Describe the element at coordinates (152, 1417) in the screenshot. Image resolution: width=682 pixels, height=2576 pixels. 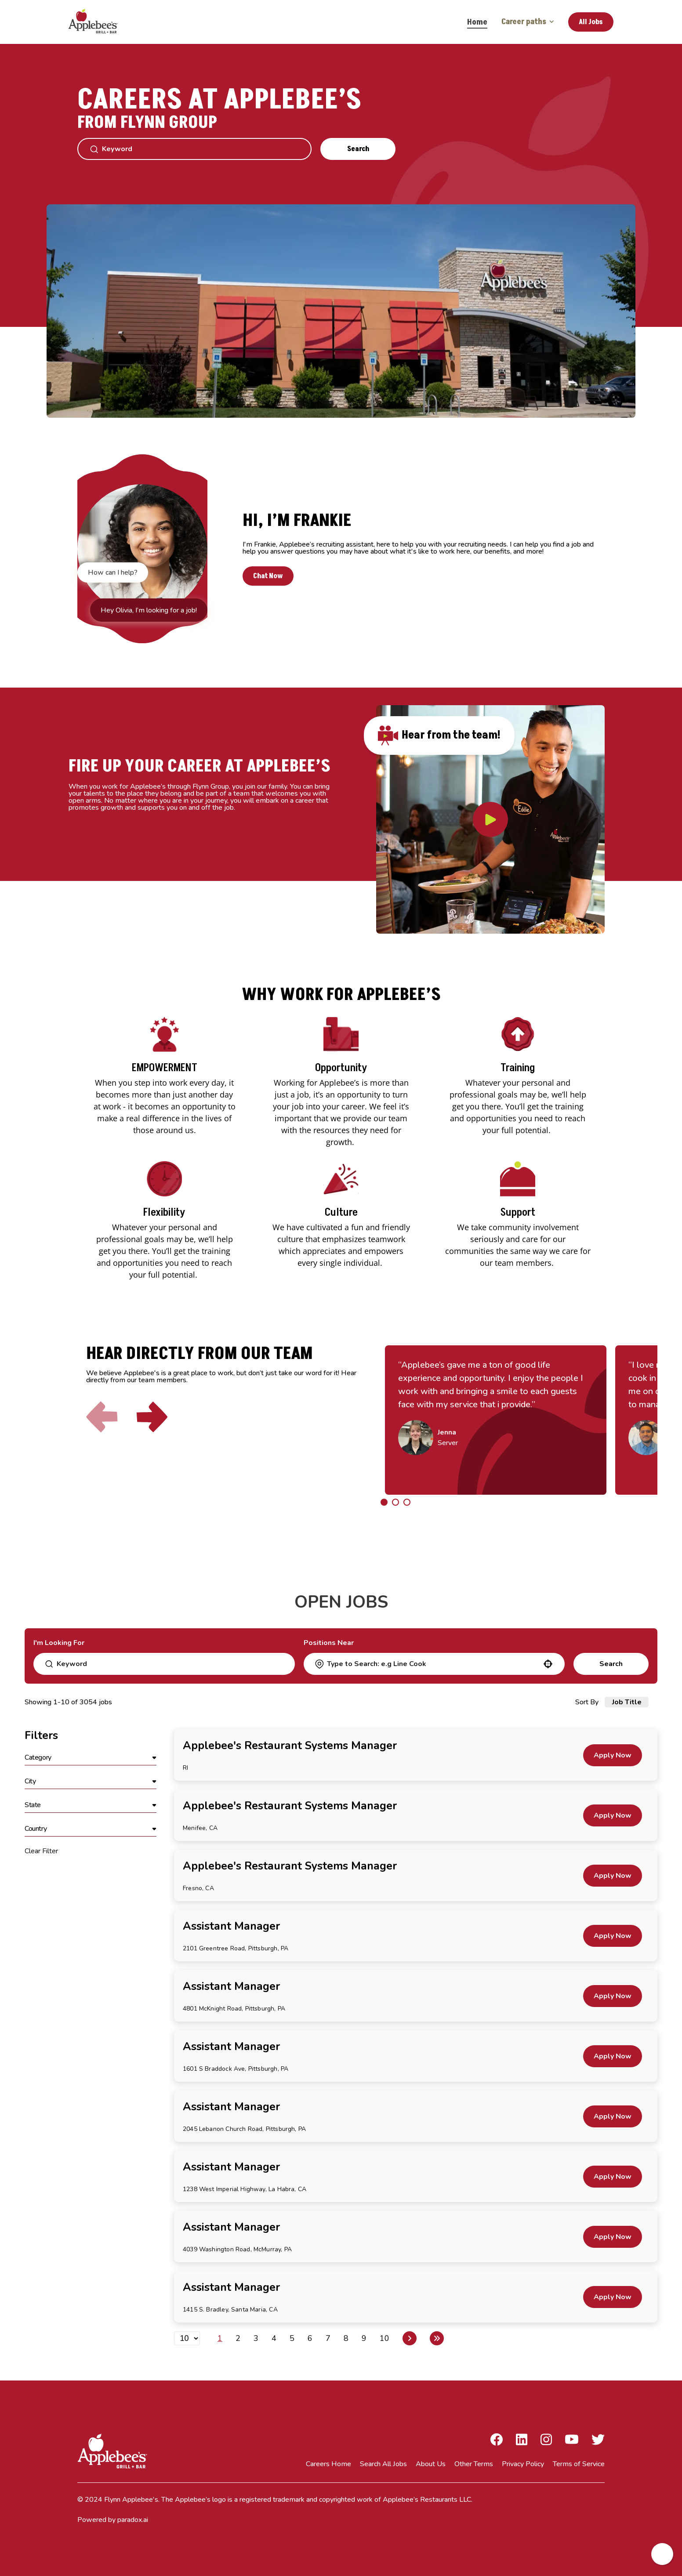
I see `[Click to go to the next slide]` at that location.